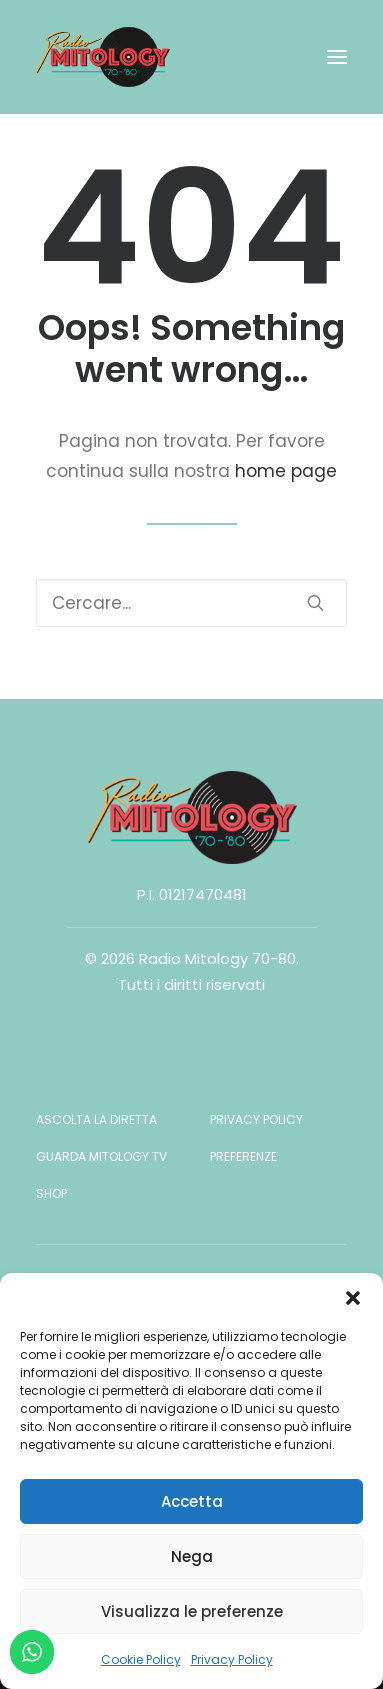  What do you see at coordinates (353, 1298) in the screenshot?
I see `[button]` at bounding box center [353, 1298].